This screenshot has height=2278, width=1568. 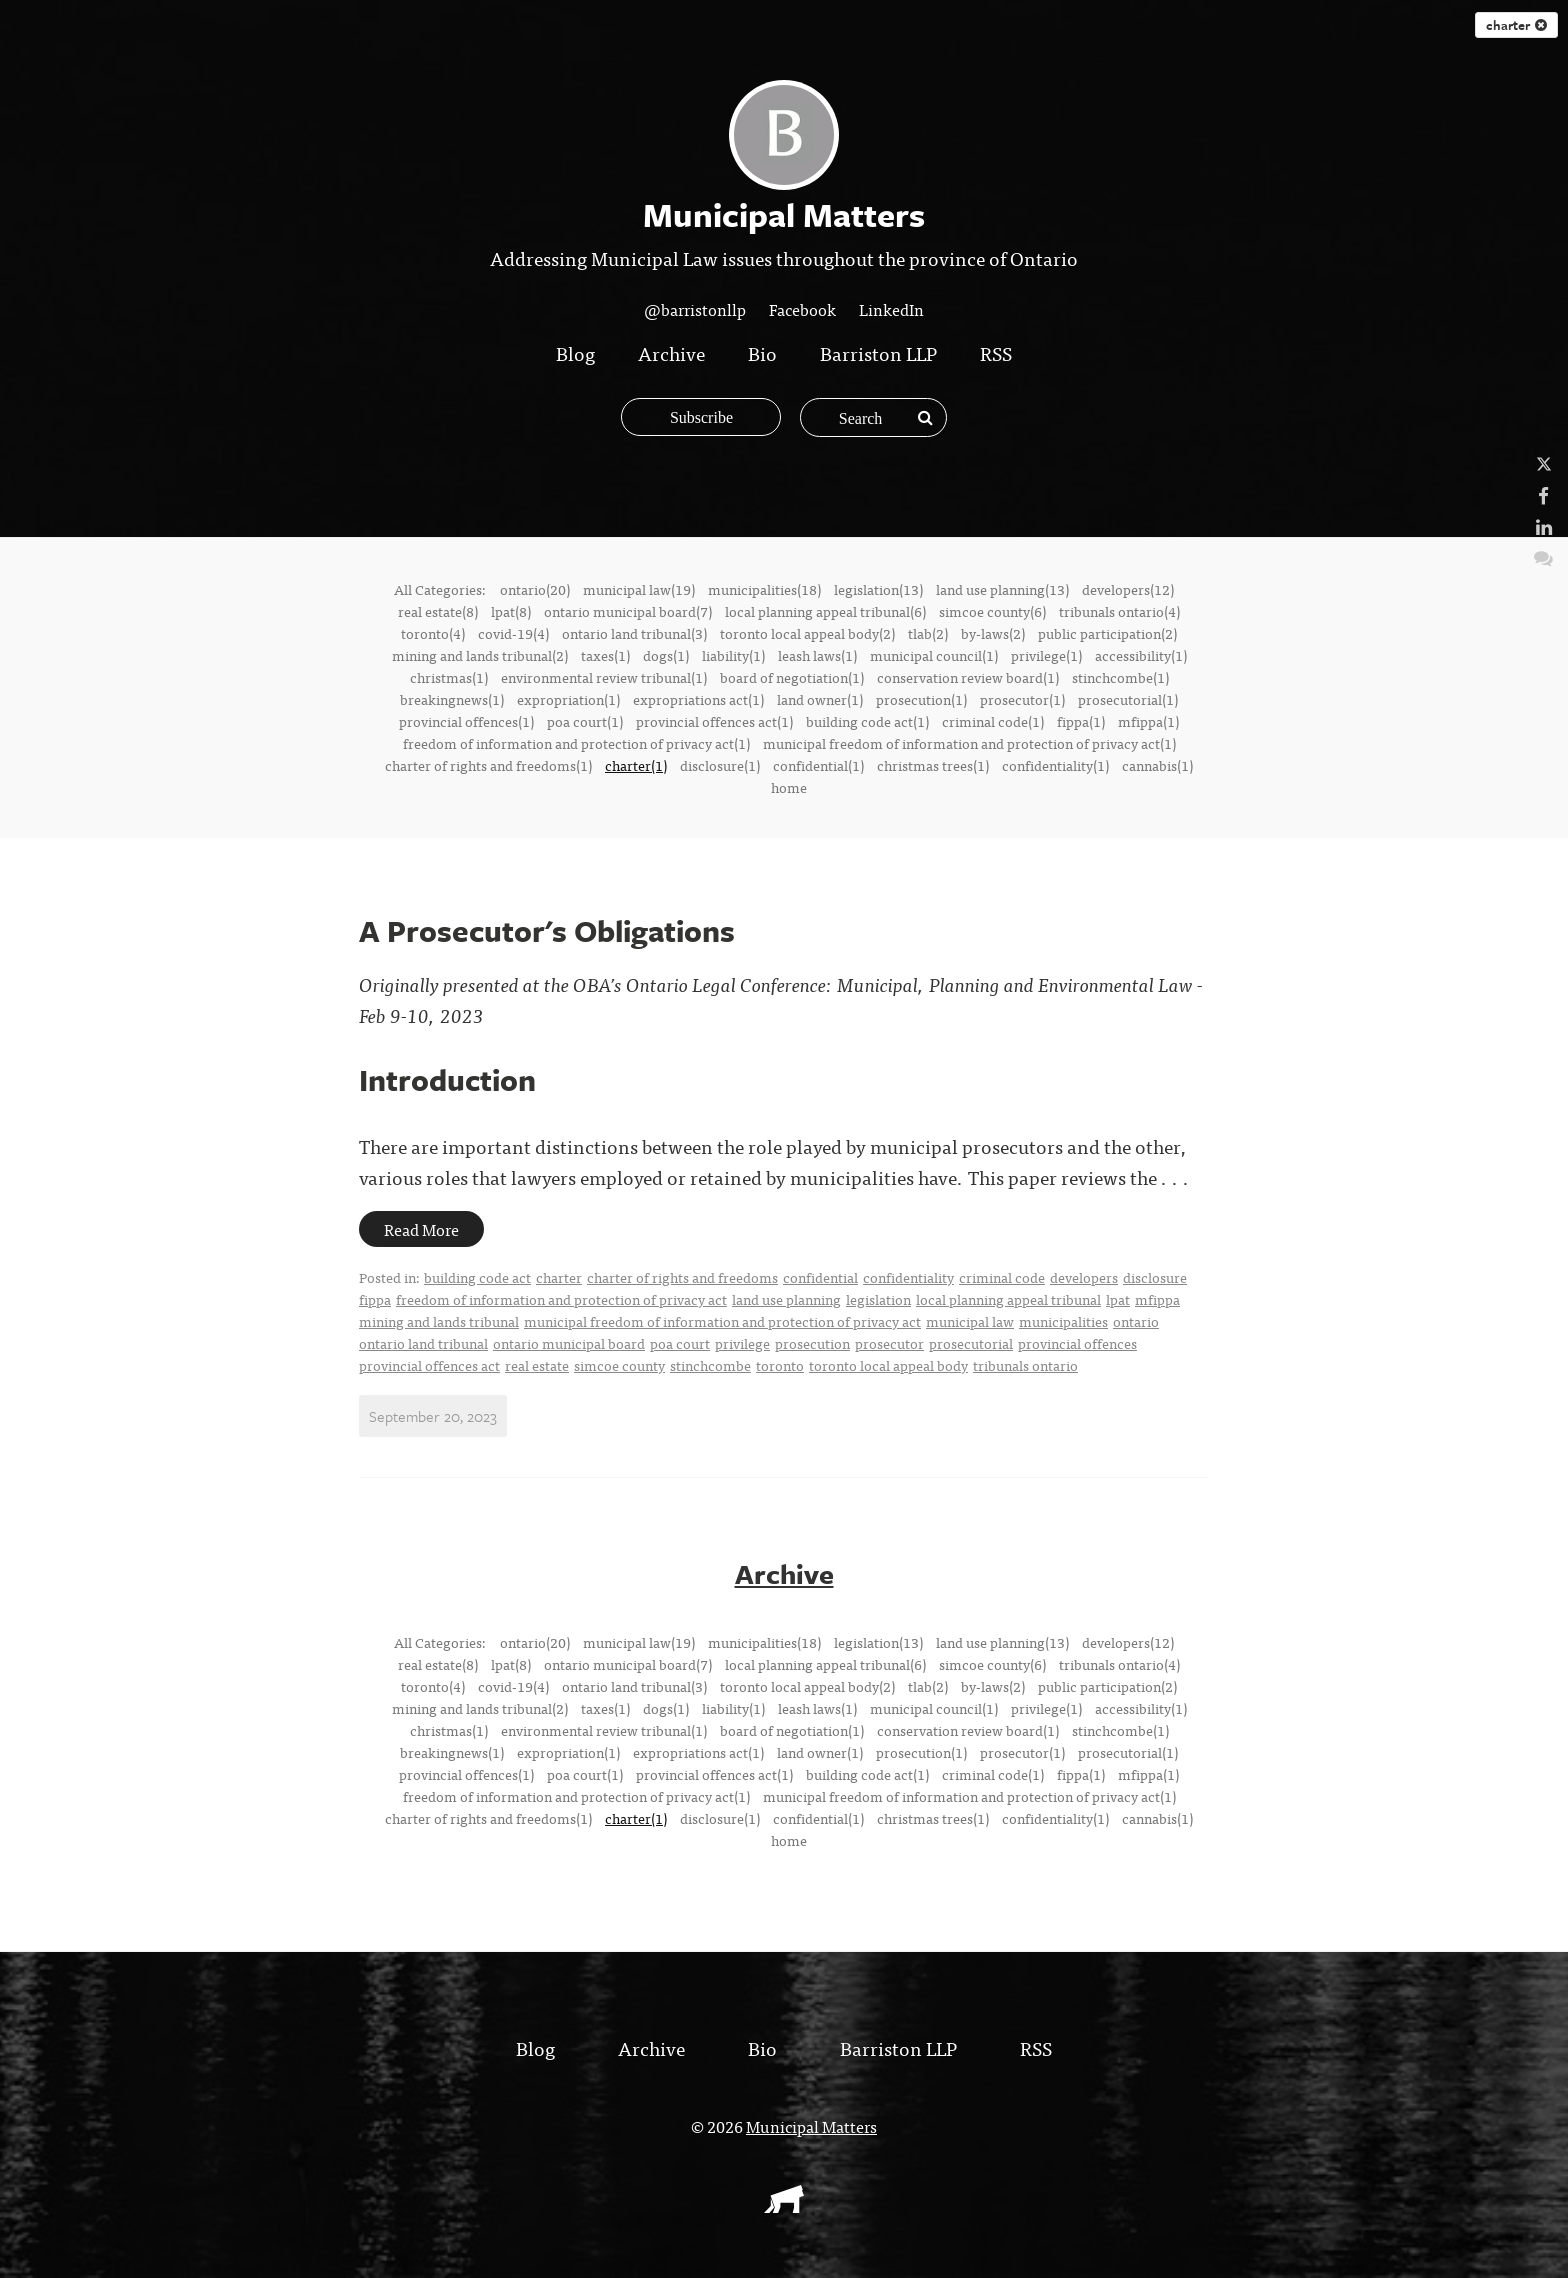 I want to click on accessibility(1), so click(x=1141, y=655).